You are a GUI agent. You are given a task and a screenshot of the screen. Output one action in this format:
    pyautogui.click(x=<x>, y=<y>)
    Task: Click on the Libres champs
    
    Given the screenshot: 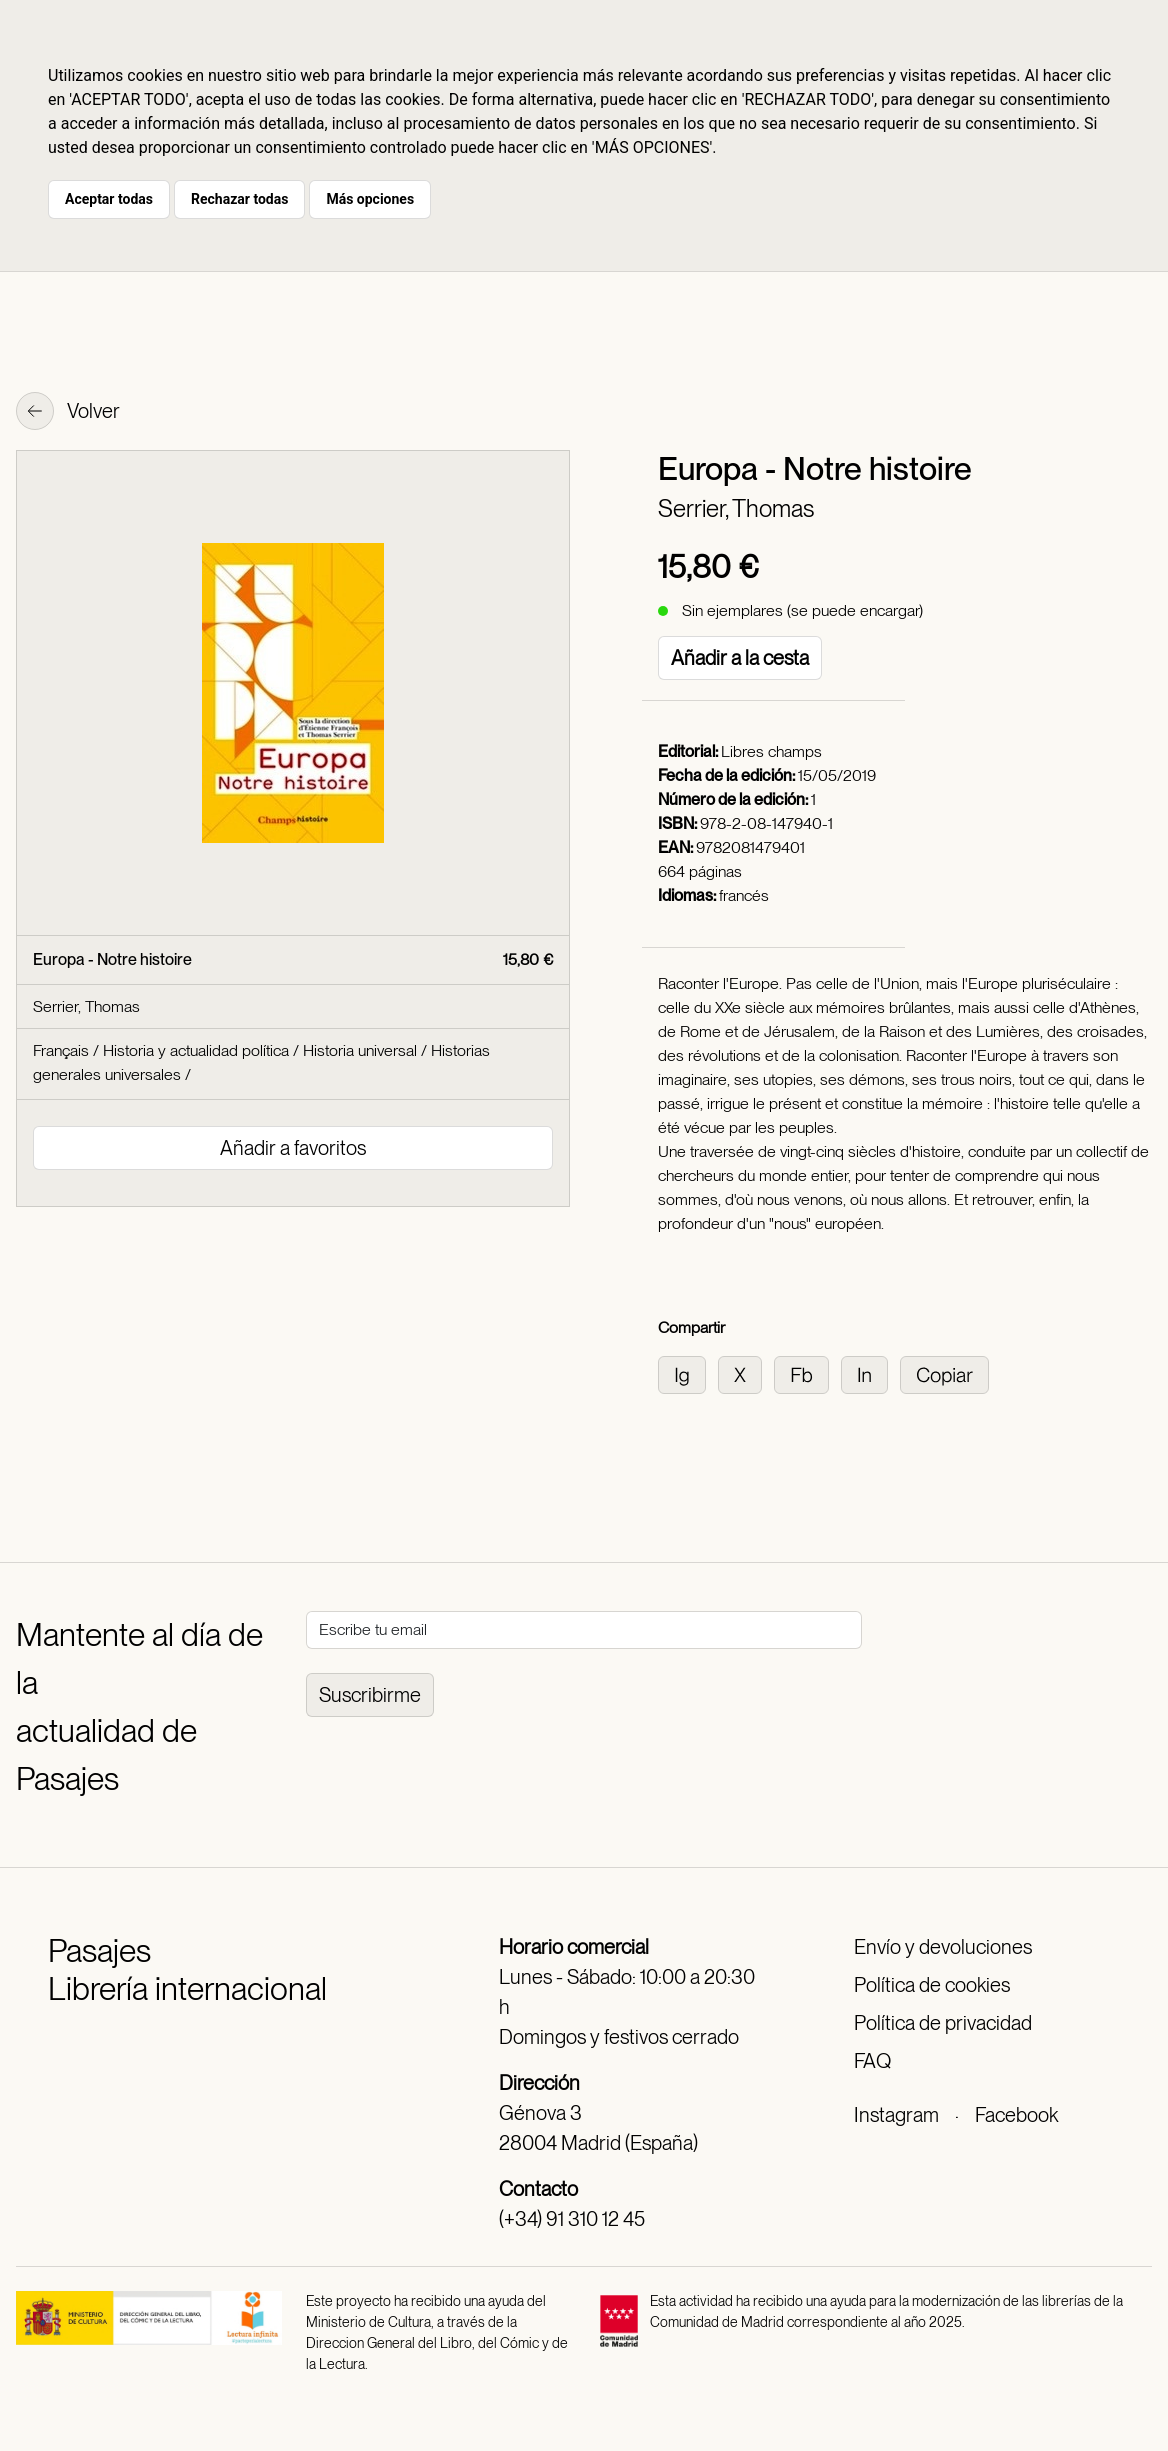 What is the action you would take?
    pyautogui.click(x=771, y=751)
    